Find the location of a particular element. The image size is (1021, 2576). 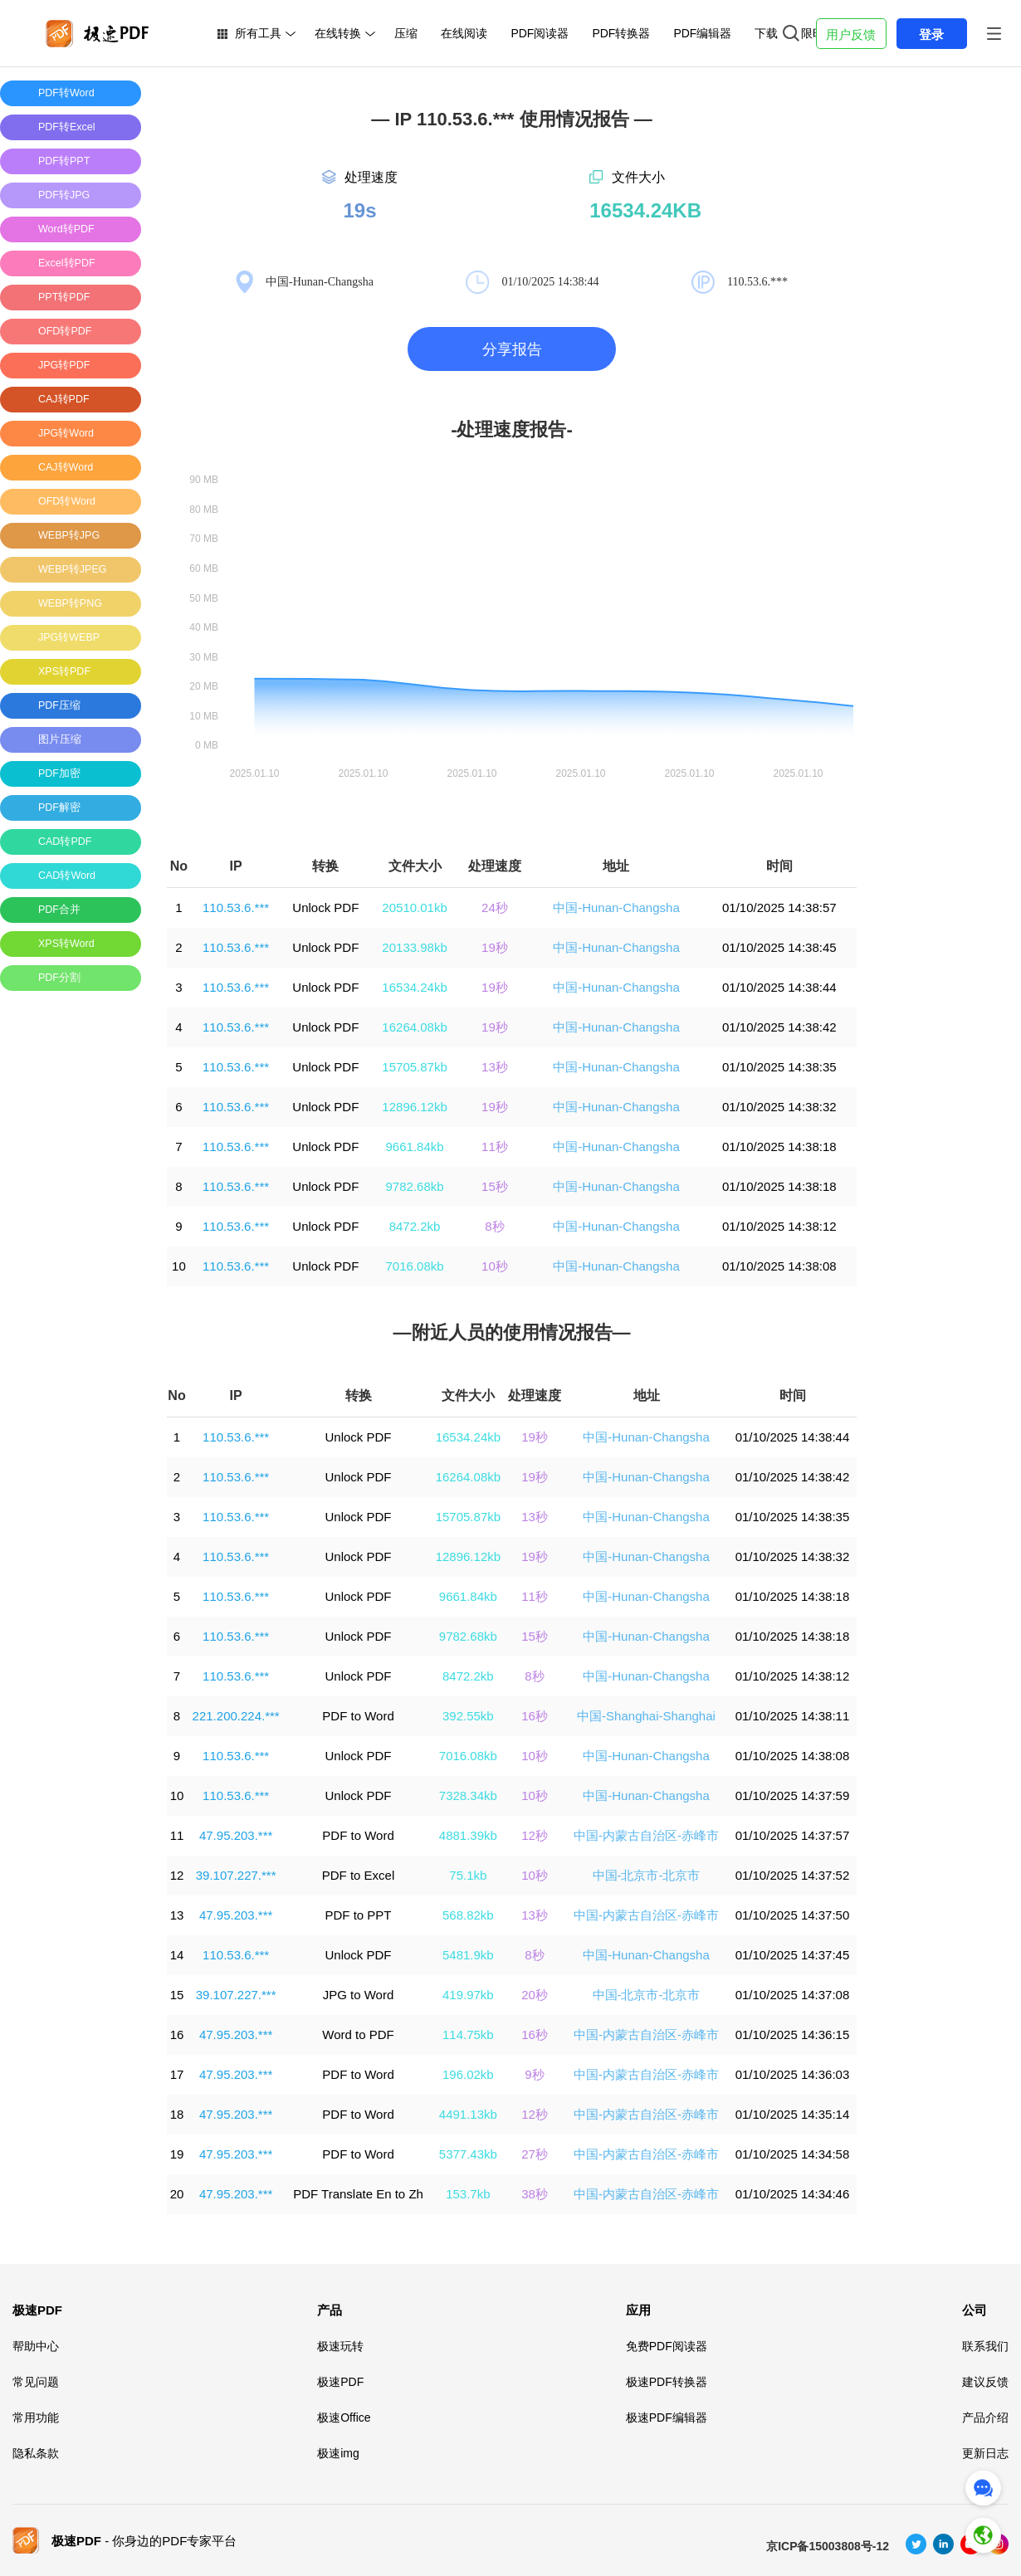

12896.12kb is located at coordinates (414, 1107).